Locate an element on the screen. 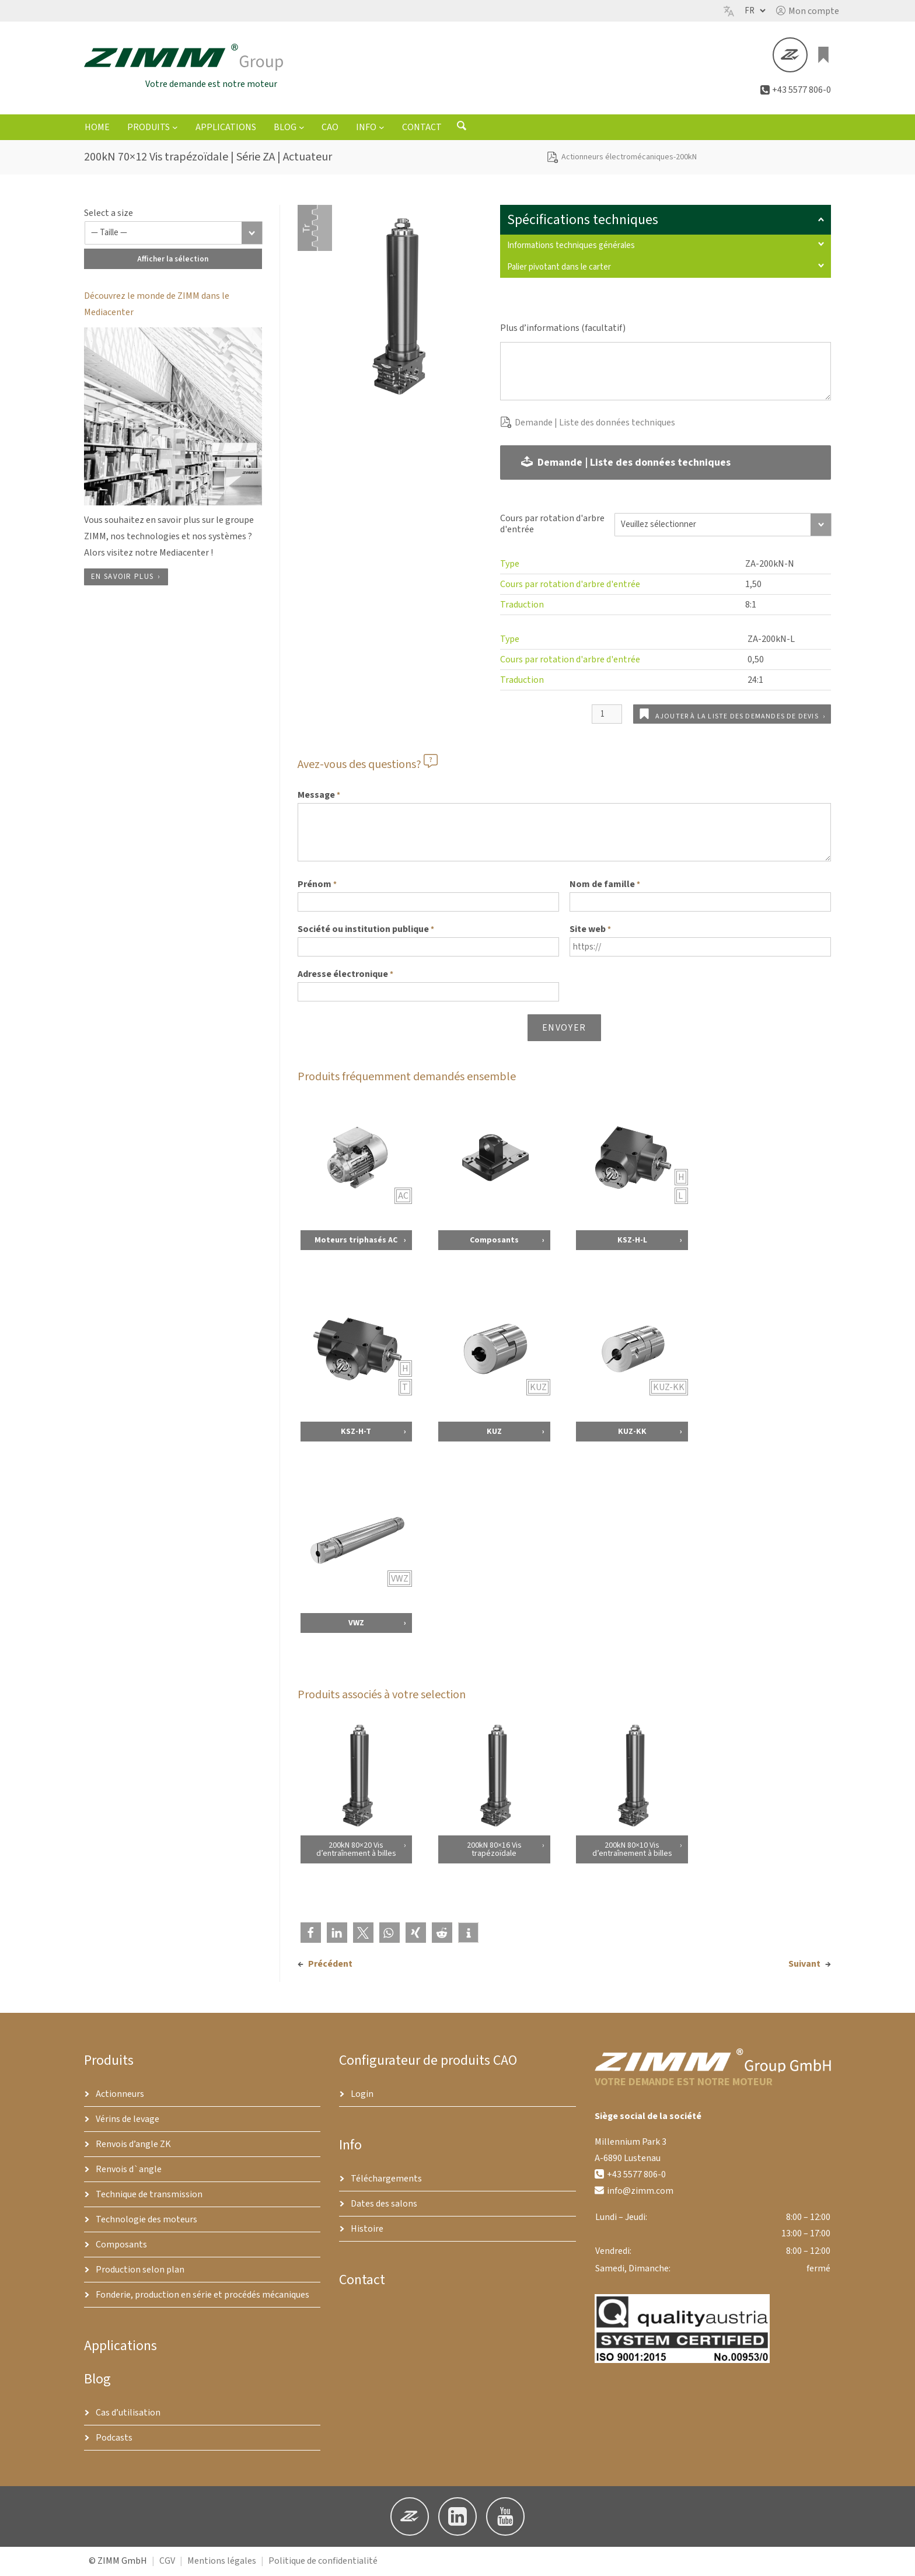 The image size is (915, 2576). KSZ-H-L [Voir les détails concernant KSZ-H-L] is located at coordinates (632, 1242).